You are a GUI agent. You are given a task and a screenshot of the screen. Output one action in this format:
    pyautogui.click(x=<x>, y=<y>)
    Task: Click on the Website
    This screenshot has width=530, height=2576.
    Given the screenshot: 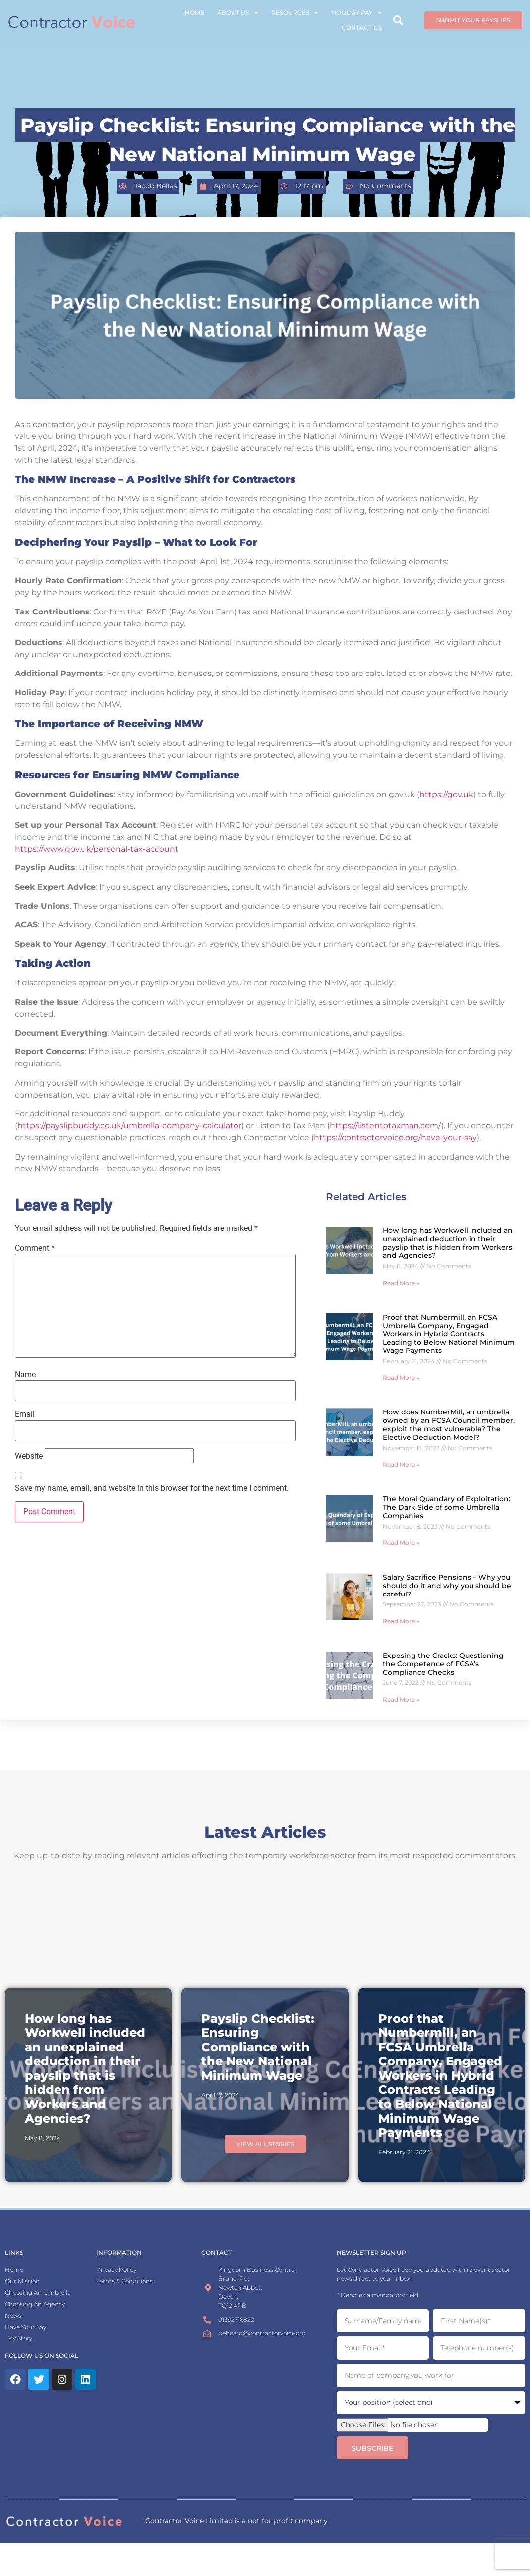 What is the action you would take?
    pyautogui.click(x=29, y=1456)
    